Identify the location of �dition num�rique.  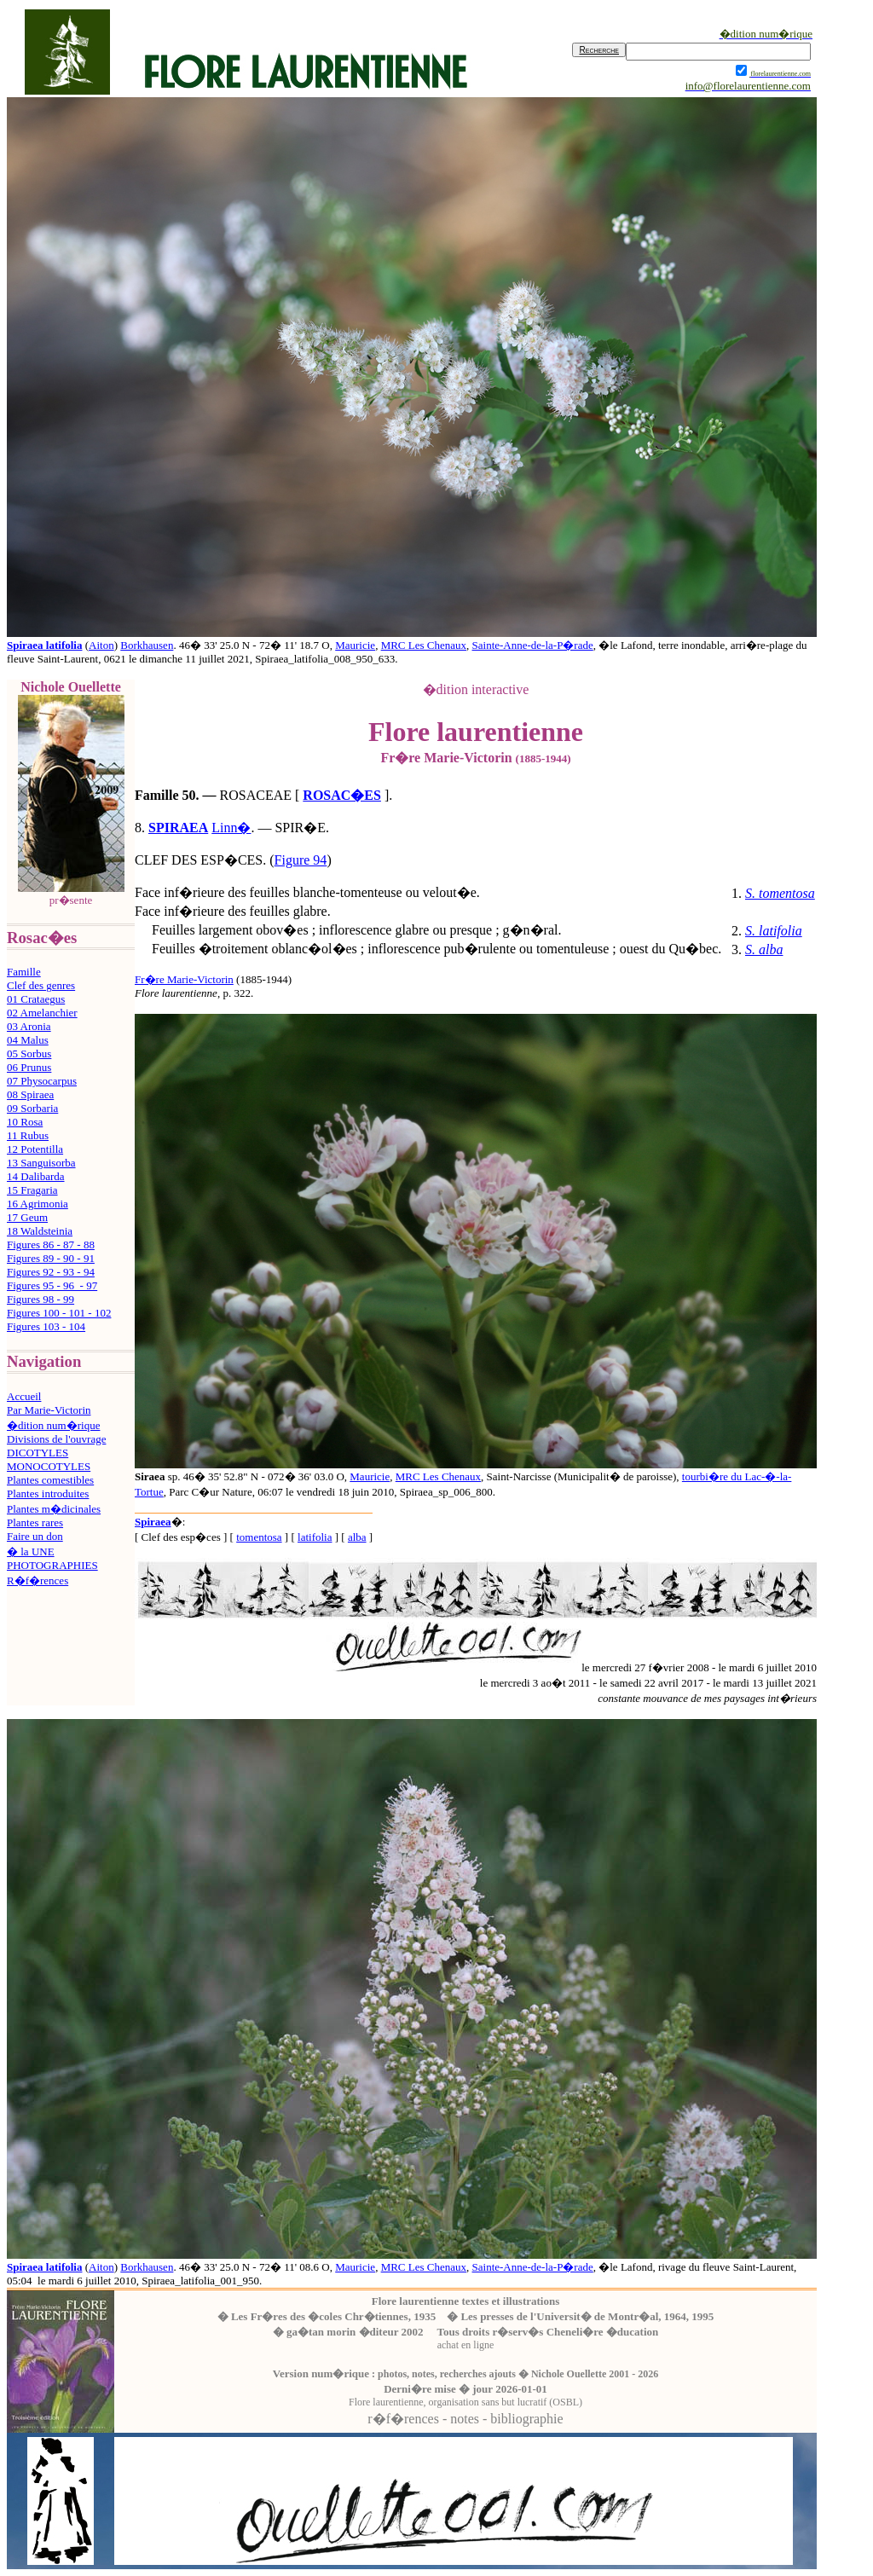
(53, 1425).